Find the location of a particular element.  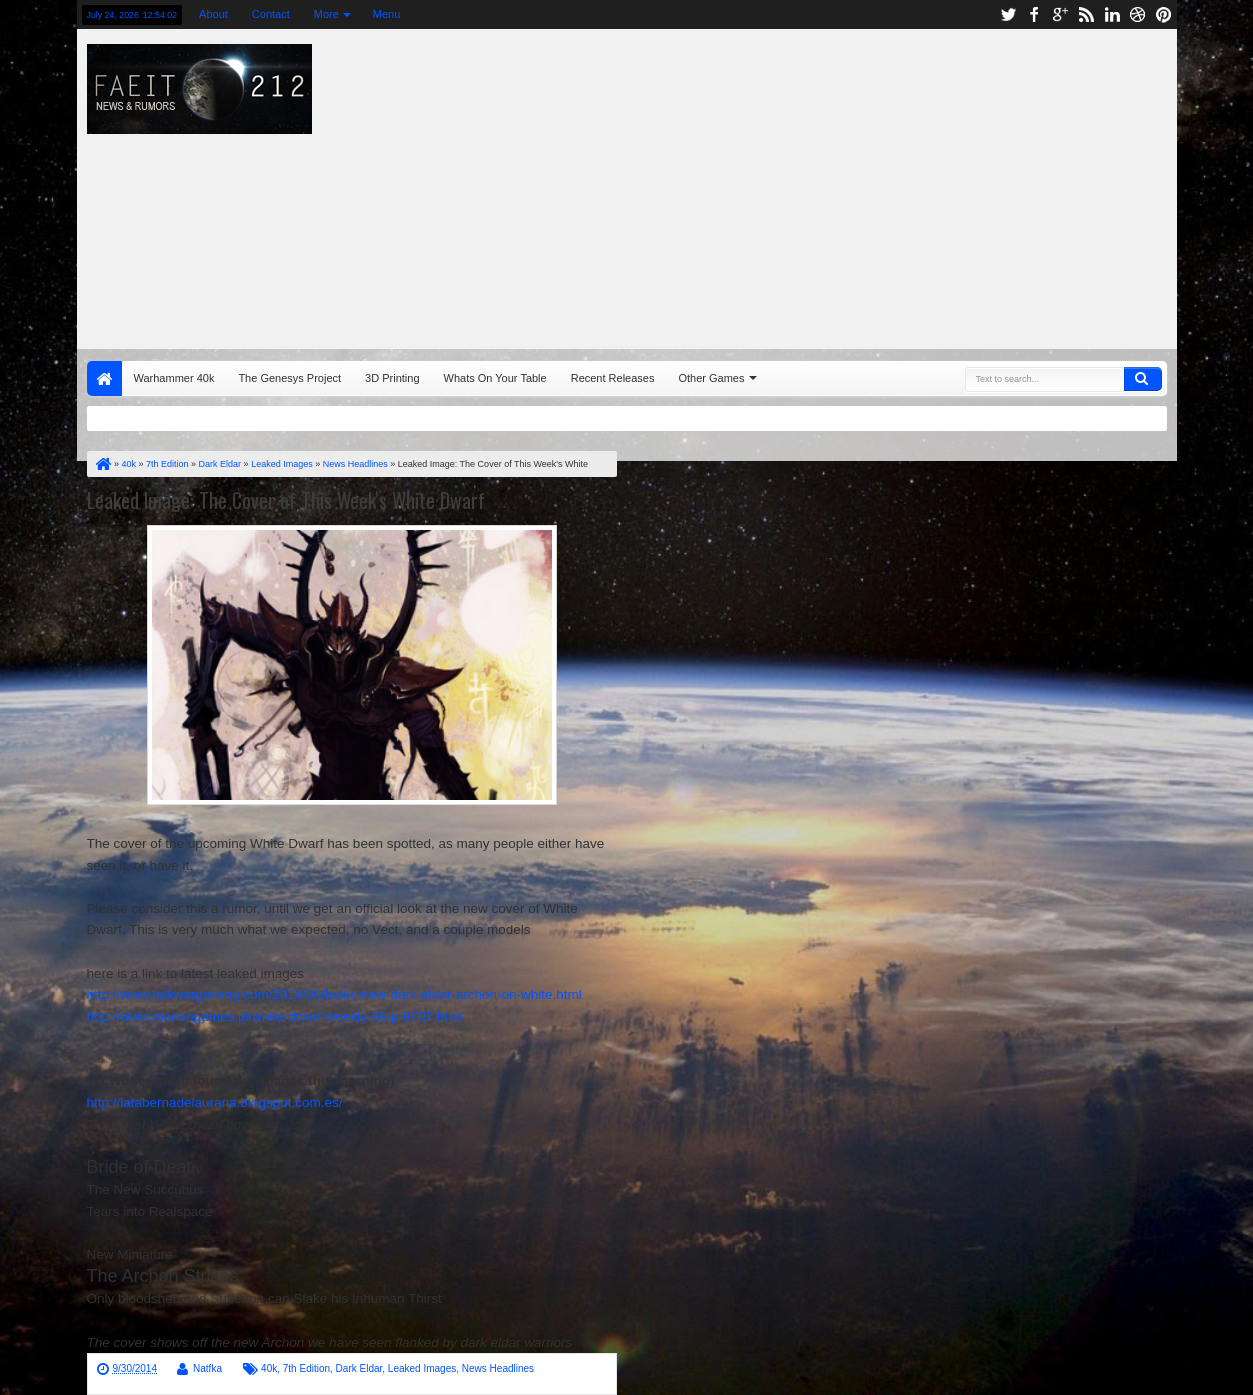

http://latabernadelaurana.blogspot.com.es/ is located at coordinates (215, 1102).